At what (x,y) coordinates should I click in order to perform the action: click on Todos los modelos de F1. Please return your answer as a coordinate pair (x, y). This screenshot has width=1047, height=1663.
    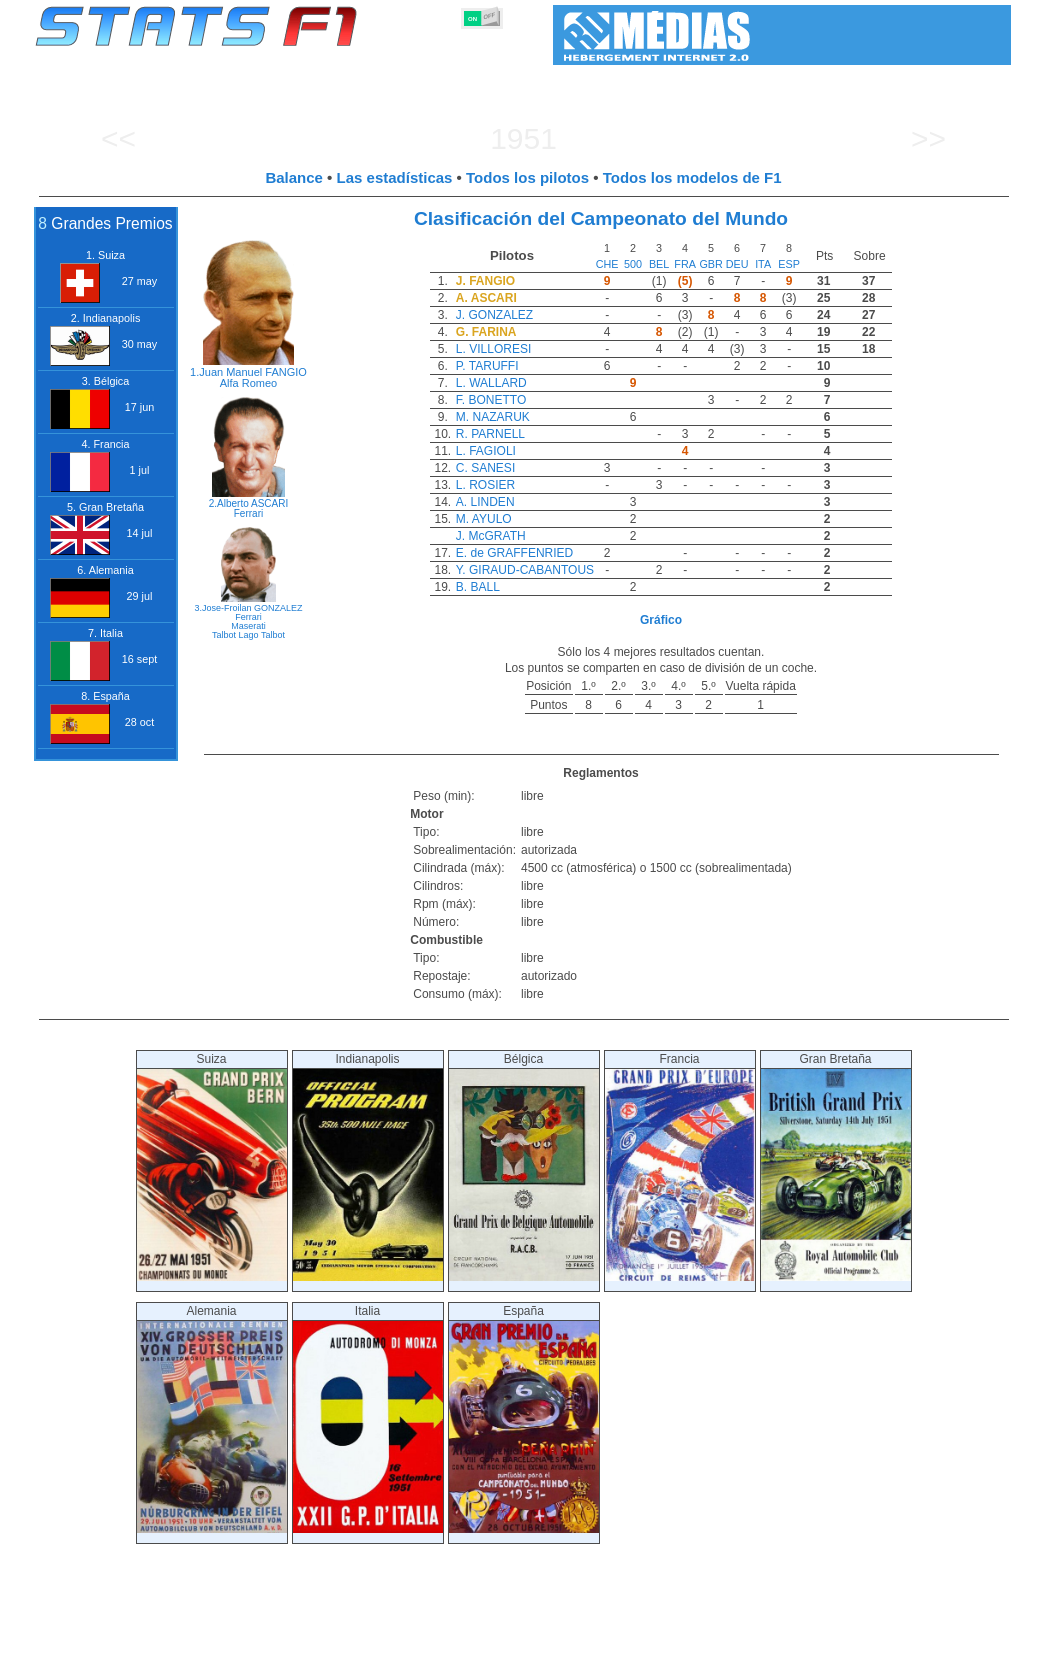
    Looking at the image, I should click on (692, 177).